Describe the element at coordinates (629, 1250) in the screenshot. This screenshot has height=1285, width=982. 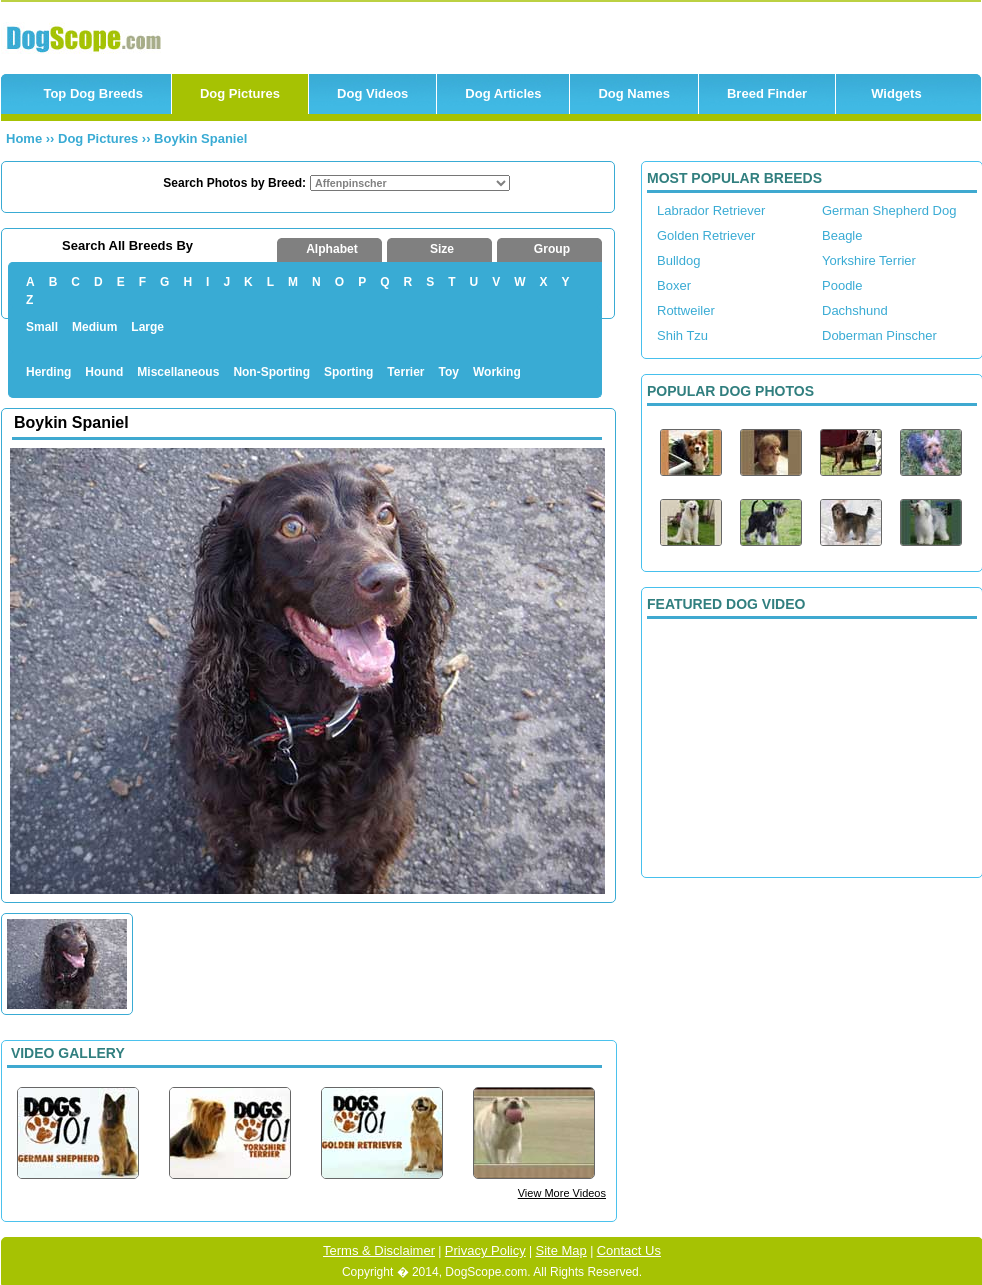
I see `Contact Us` at that location.